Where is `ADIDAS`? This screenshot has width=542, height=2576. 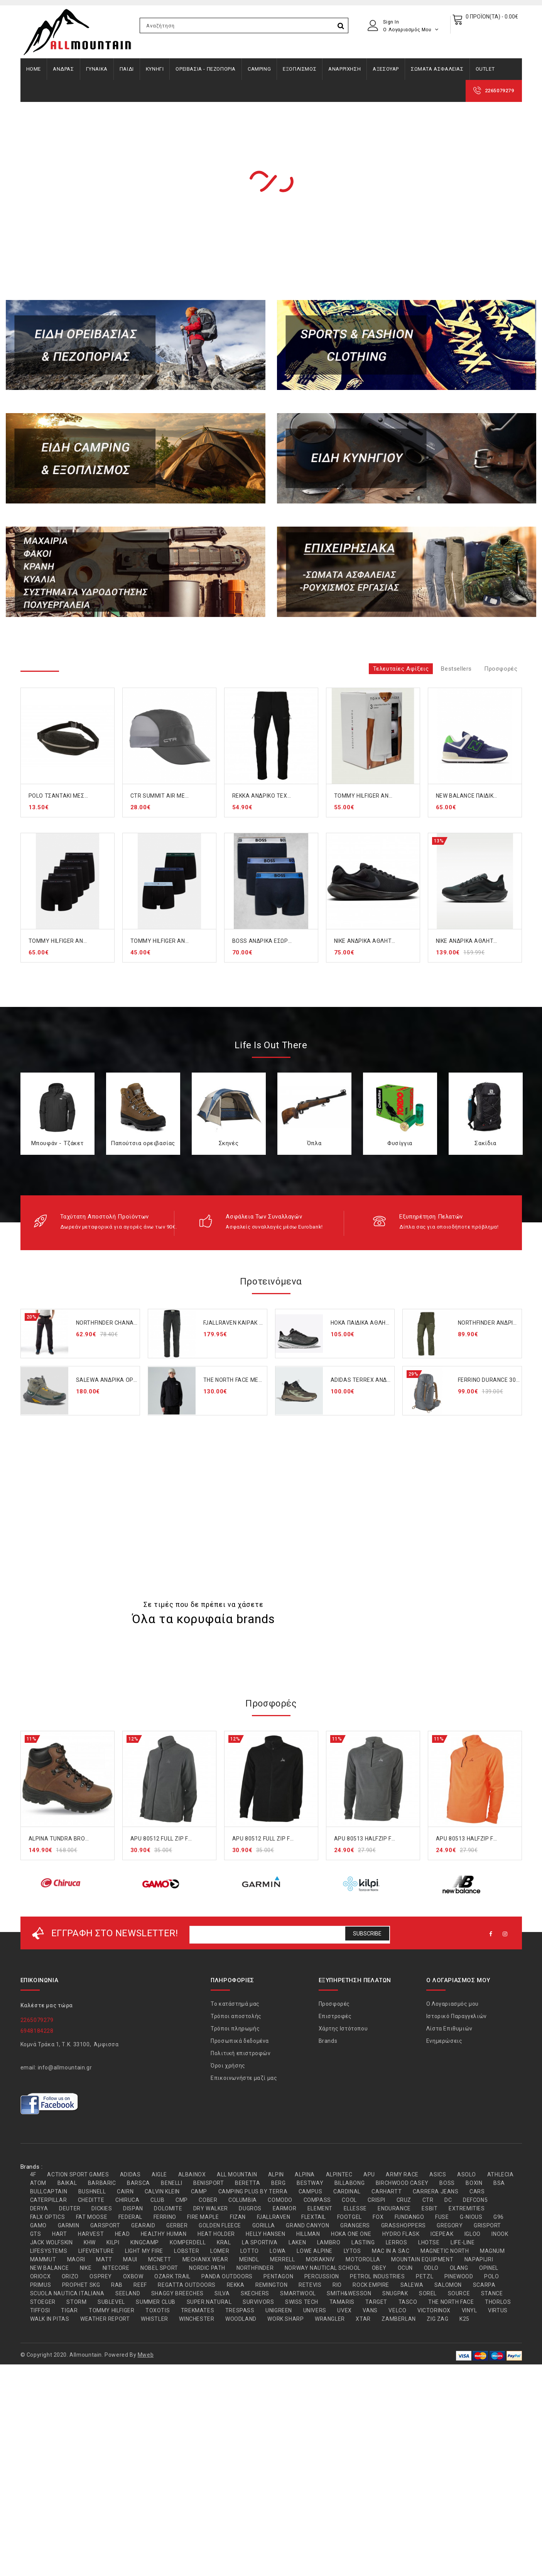 ADIDAS is located at coordinates (130, 2174).